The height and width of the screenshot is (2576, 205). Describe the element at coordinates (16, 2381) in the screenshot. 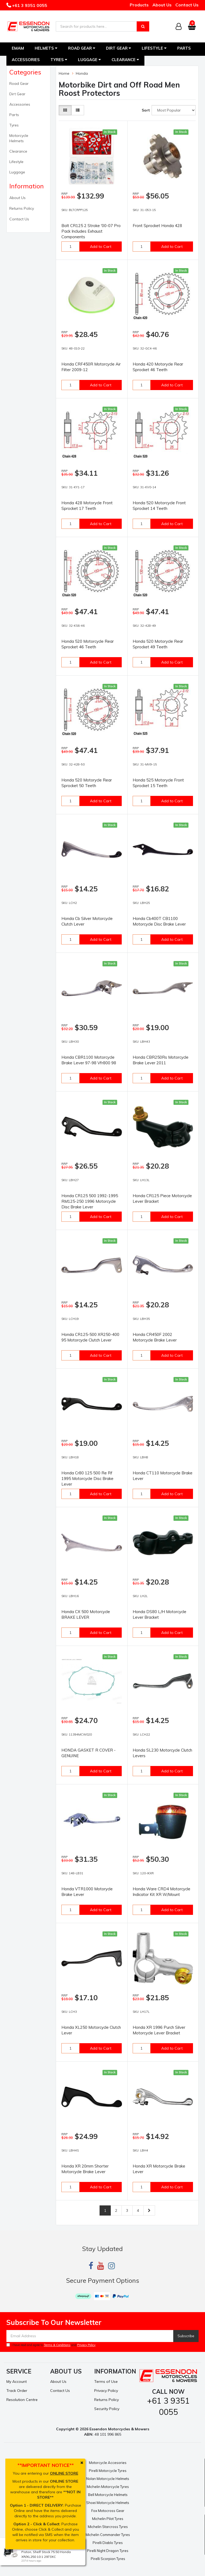

I see `My Account` at that location.